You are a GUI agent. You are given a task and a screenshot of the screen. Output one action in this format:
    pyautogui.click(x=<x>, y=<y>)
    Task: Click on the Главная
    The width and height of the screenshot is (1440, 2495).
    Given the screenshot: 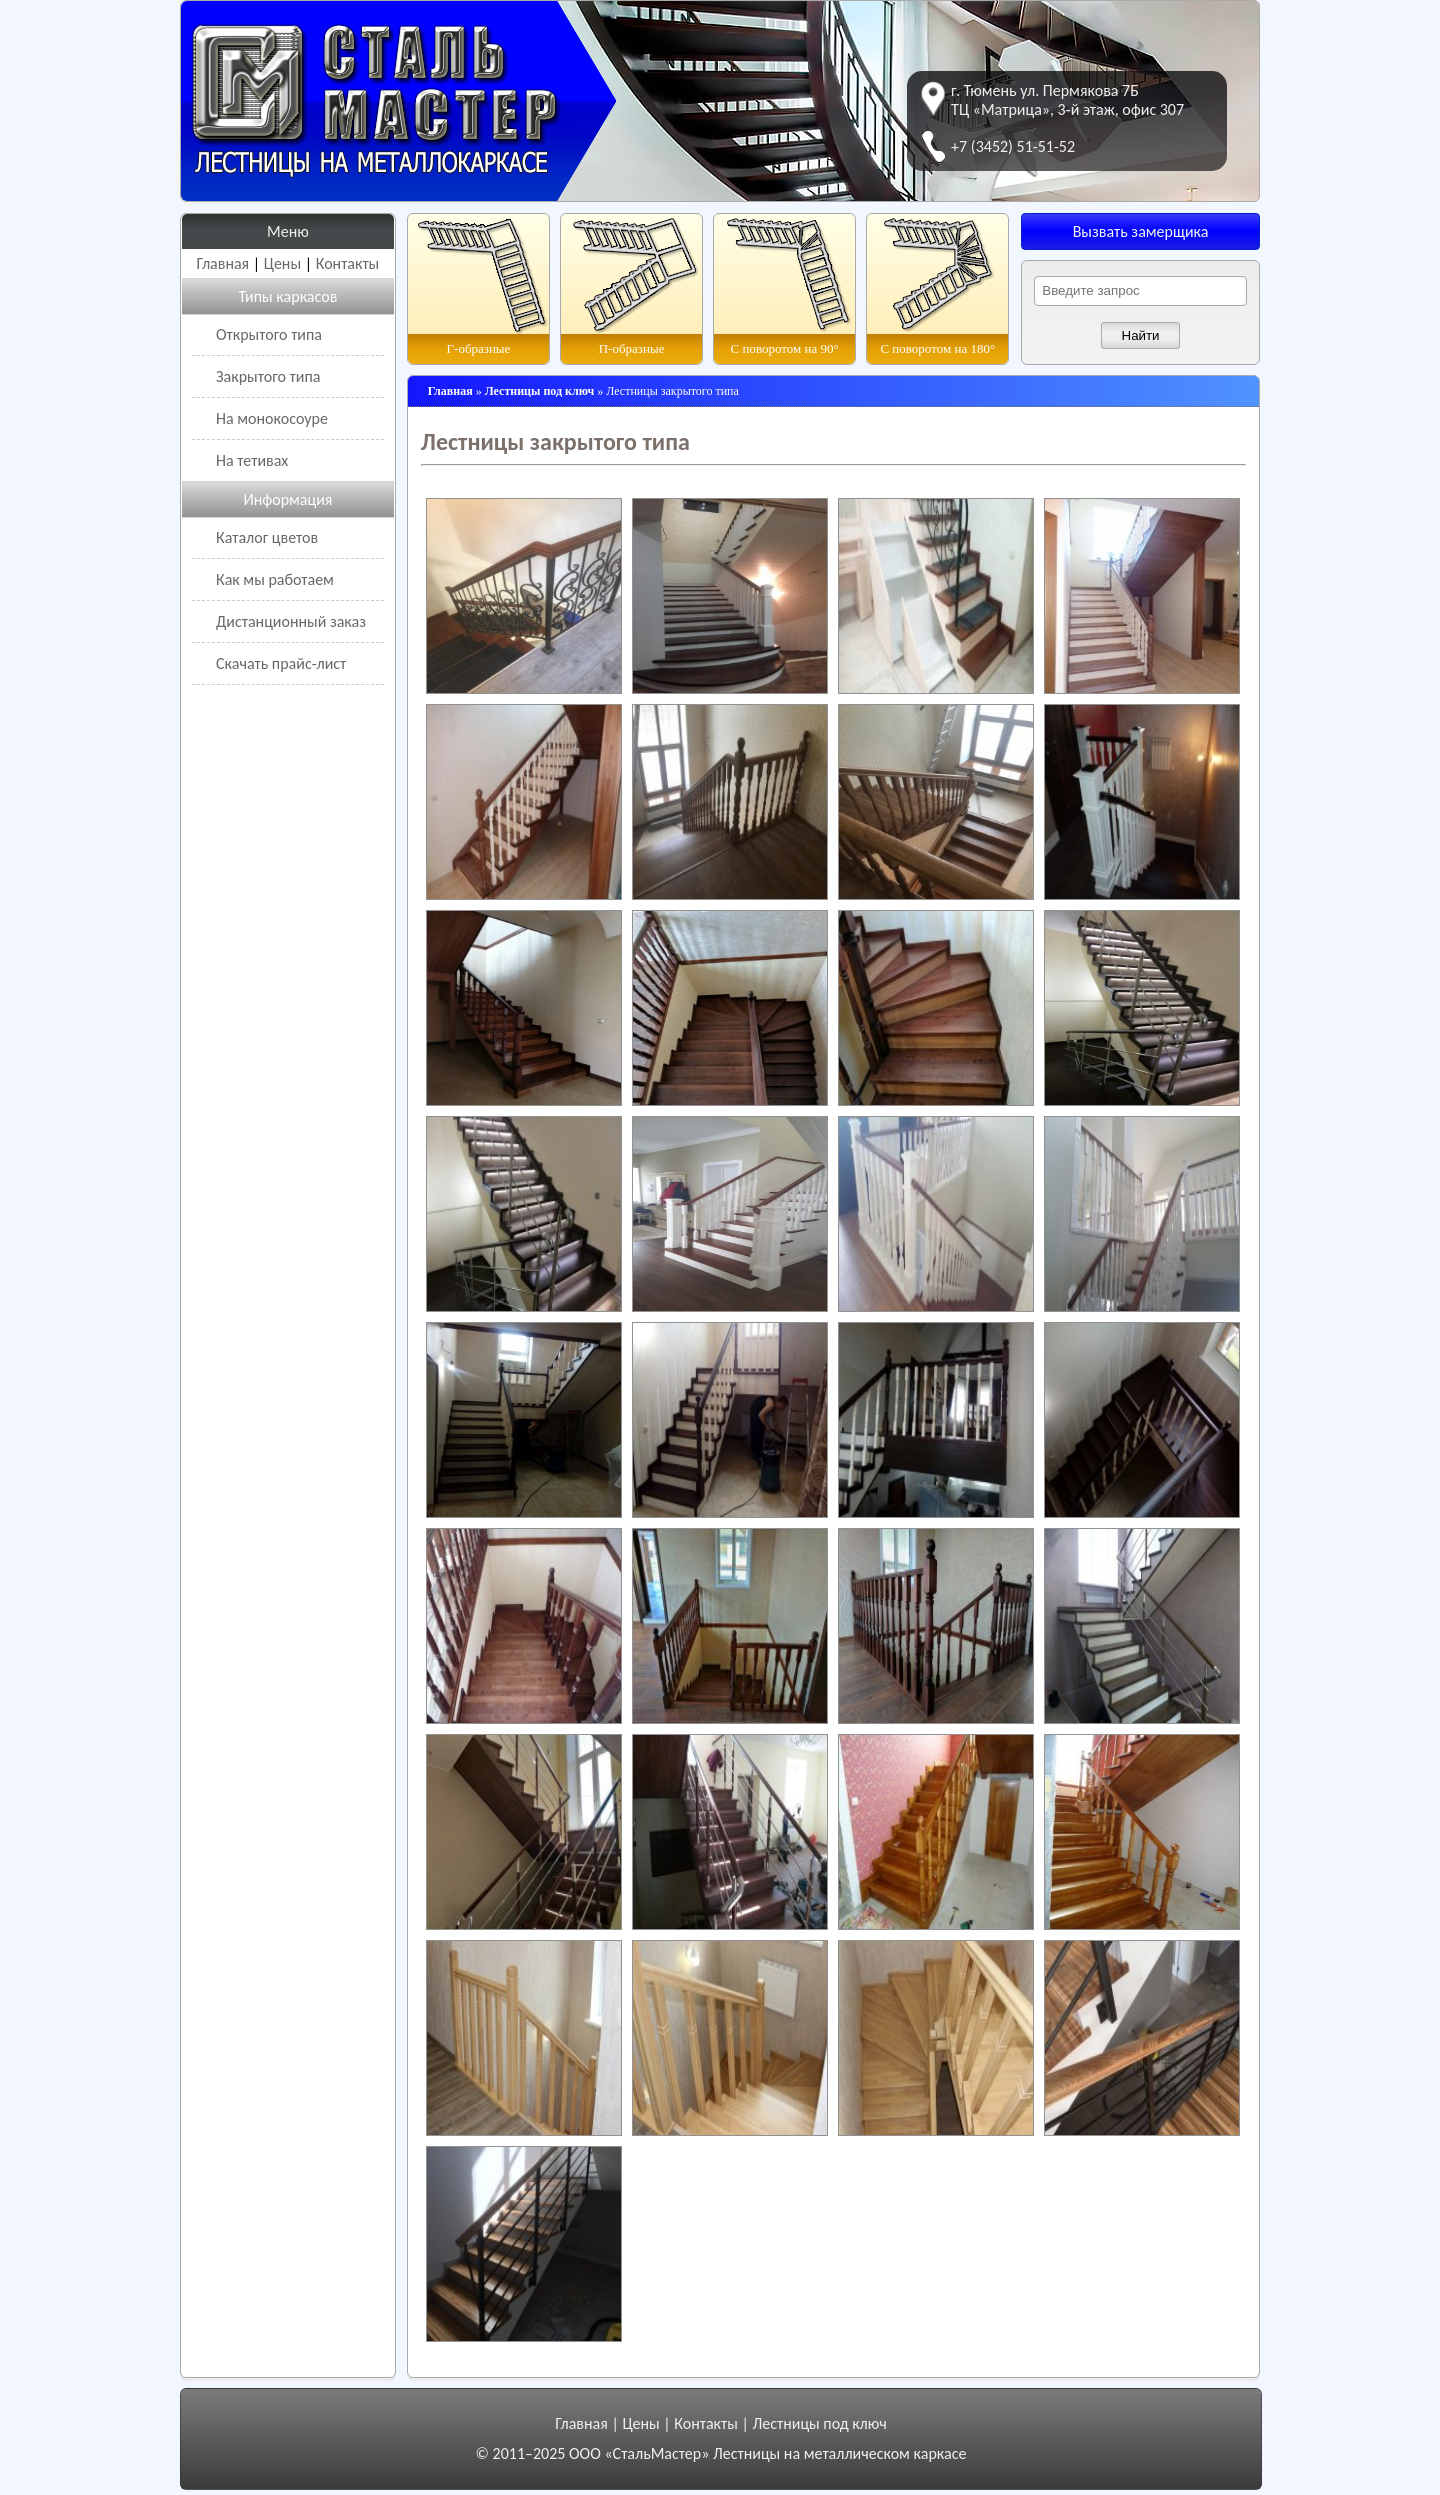 What is the action you would take?
    pyautogui.click(x=223, y=263)
    